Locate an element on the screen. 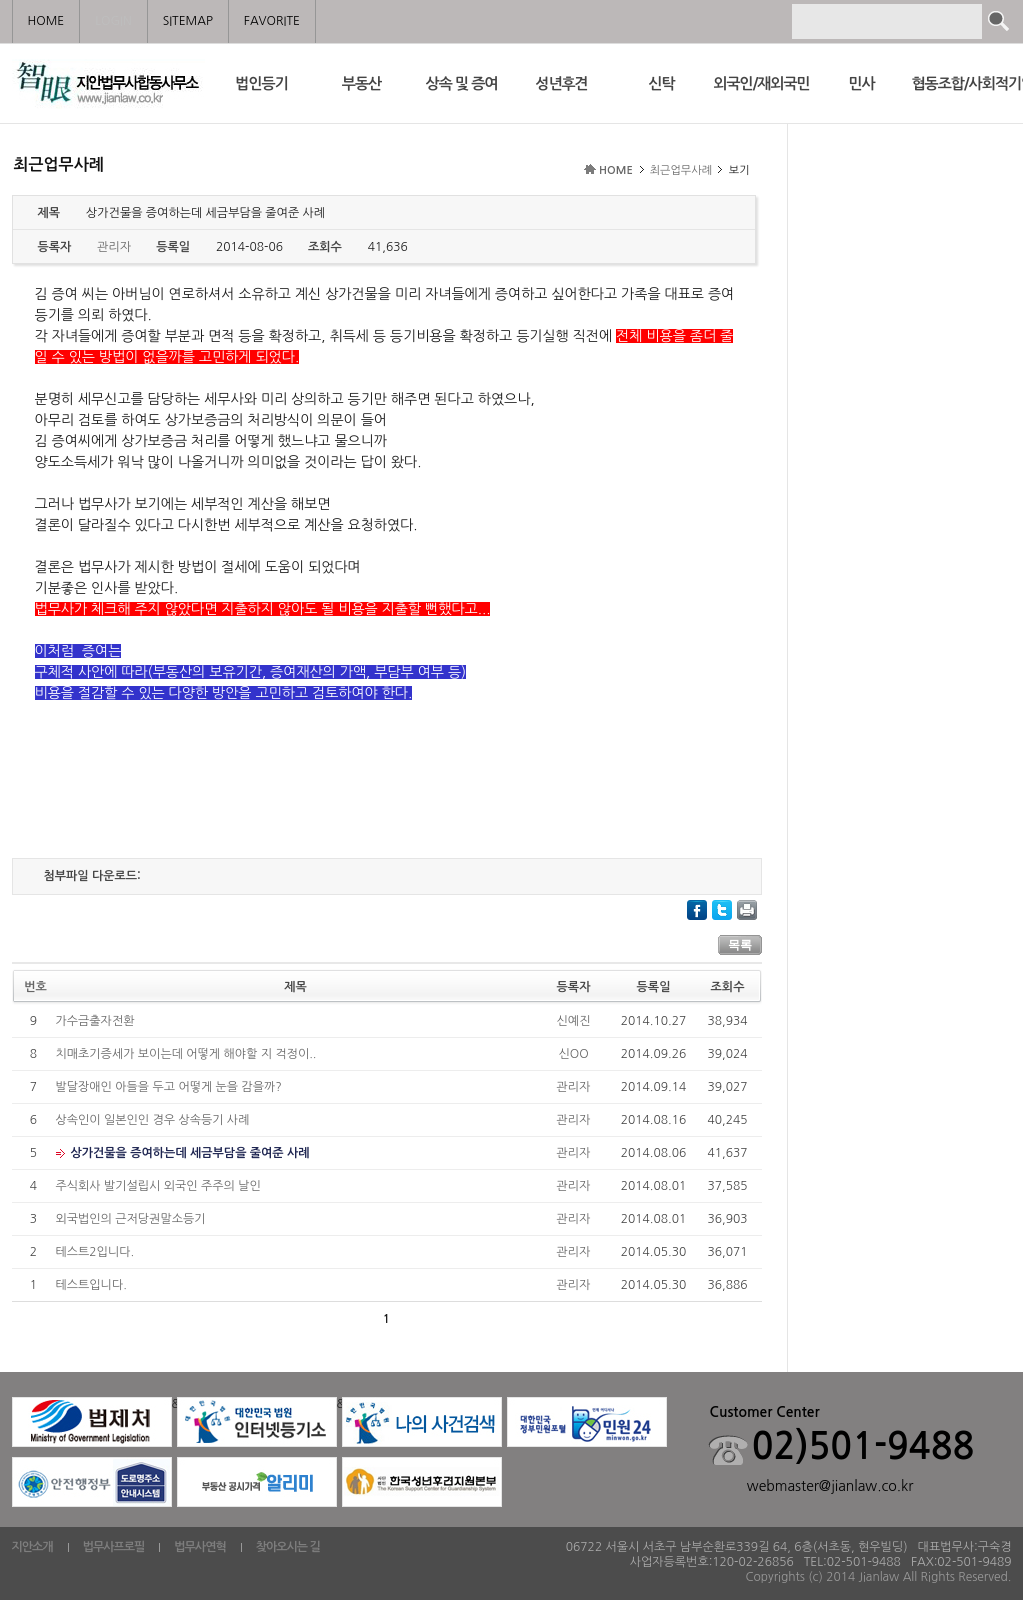  상속 및 증여 is located at coordinates (462, 83).